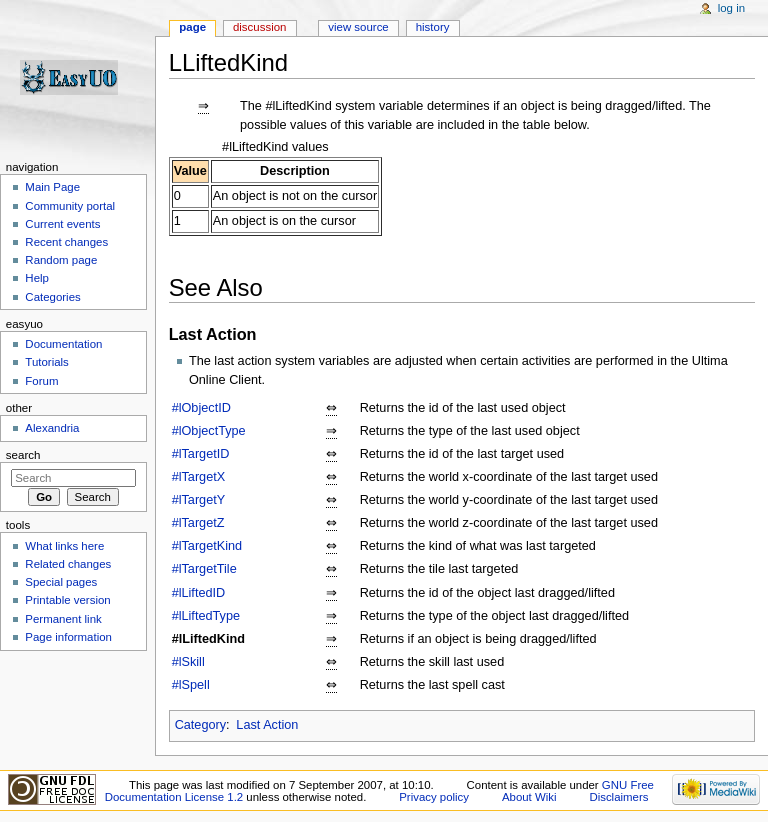  I want to click on Help, so click(37, 278).